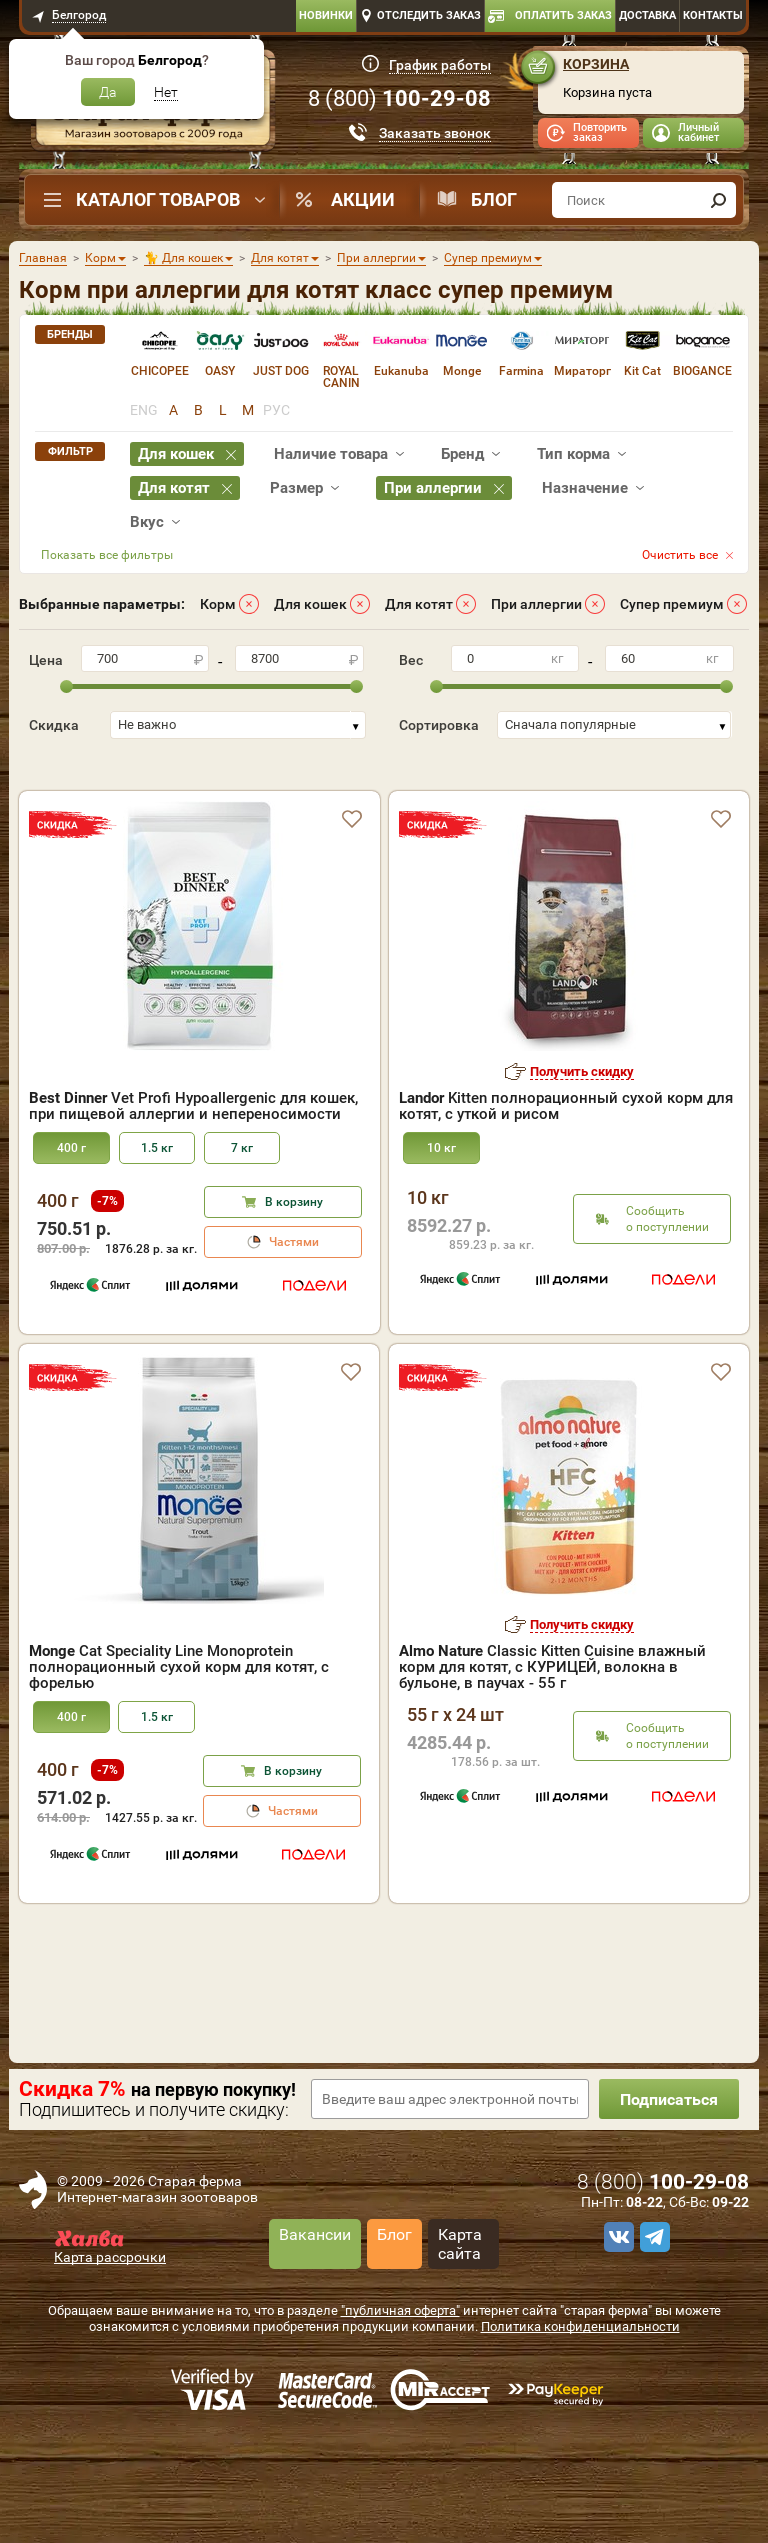  What do you see at coordinates (582, 1135) in the screenshot?
I see `Получить скидку` at bounding box center [582, 1135].